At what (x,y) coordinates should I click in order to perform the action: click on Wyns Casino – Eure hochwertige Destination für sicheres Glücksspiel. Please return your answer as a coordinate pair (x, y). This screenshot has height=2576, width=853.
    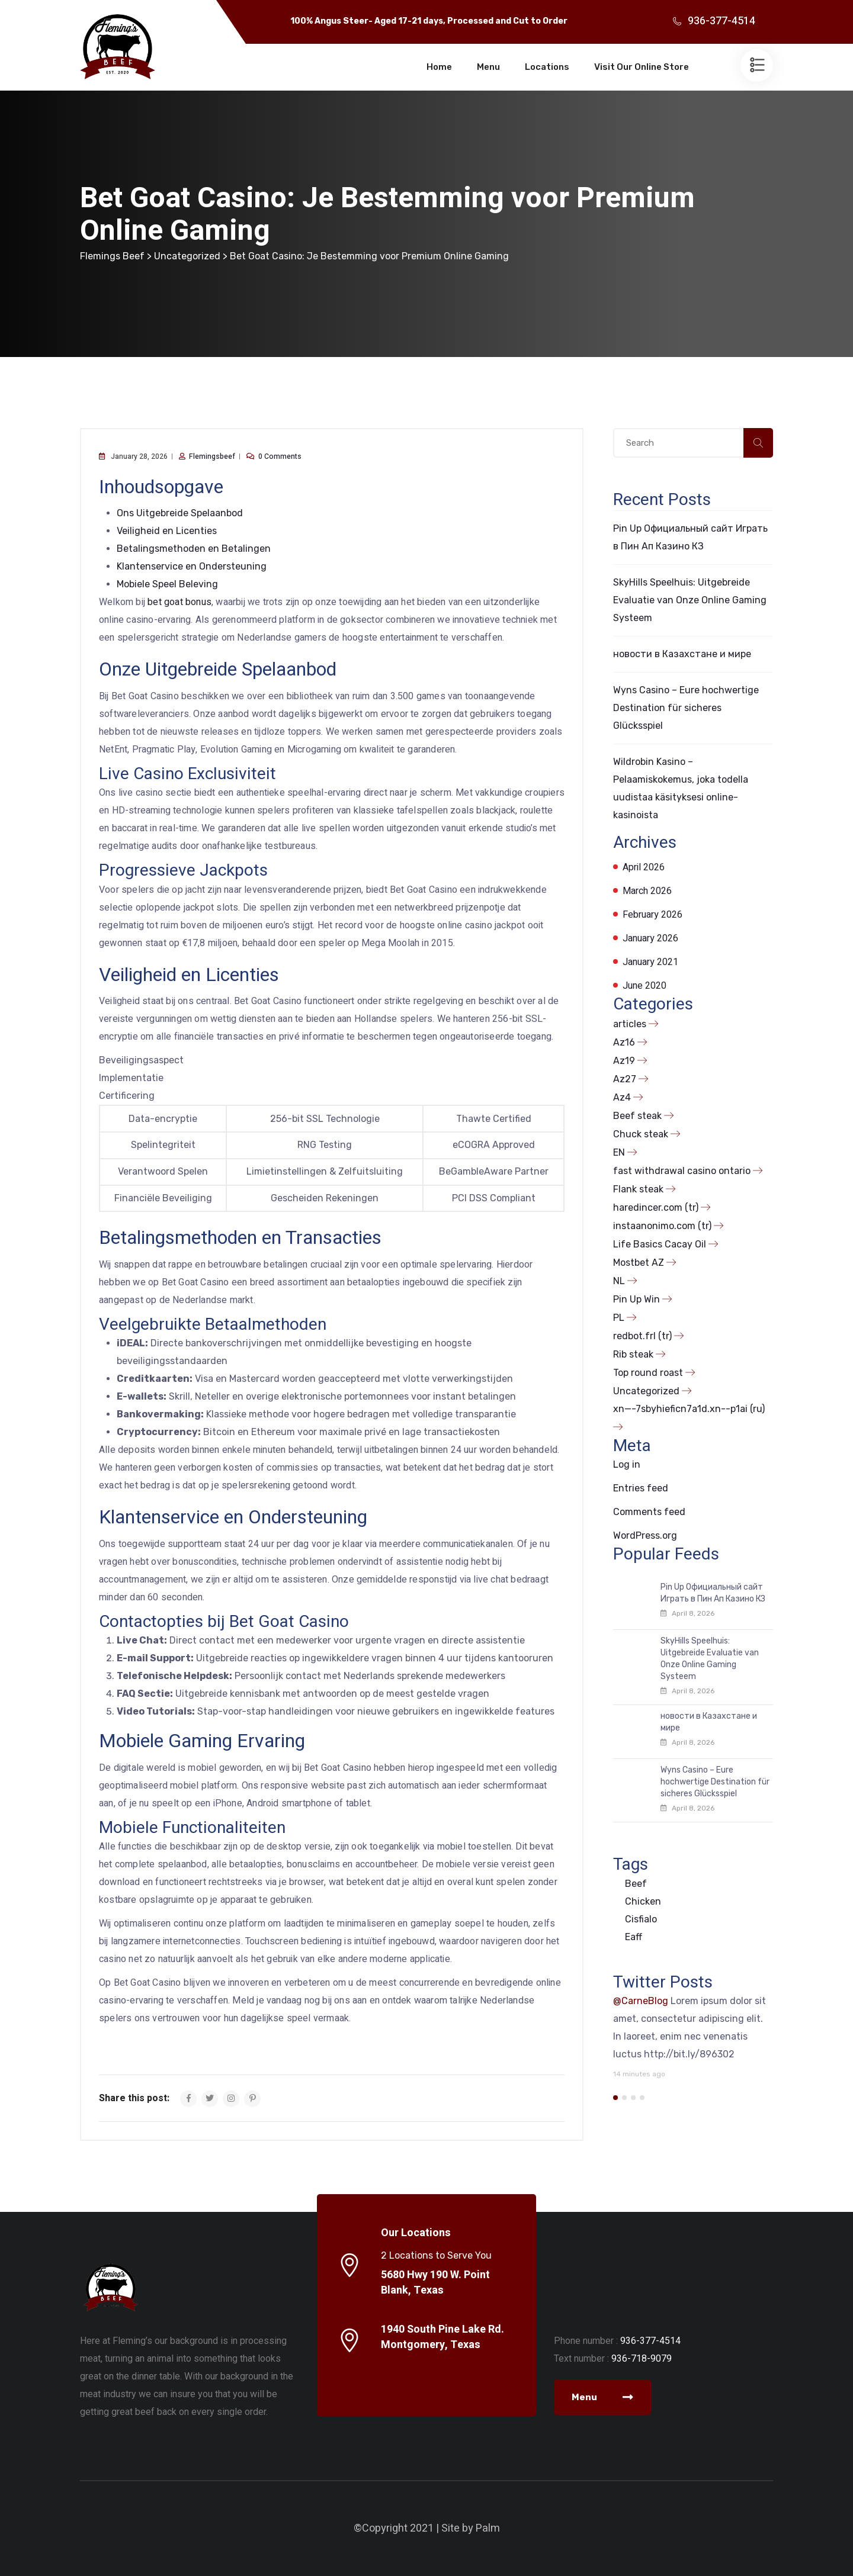
    Looking at the image, I should click on (686, 707).